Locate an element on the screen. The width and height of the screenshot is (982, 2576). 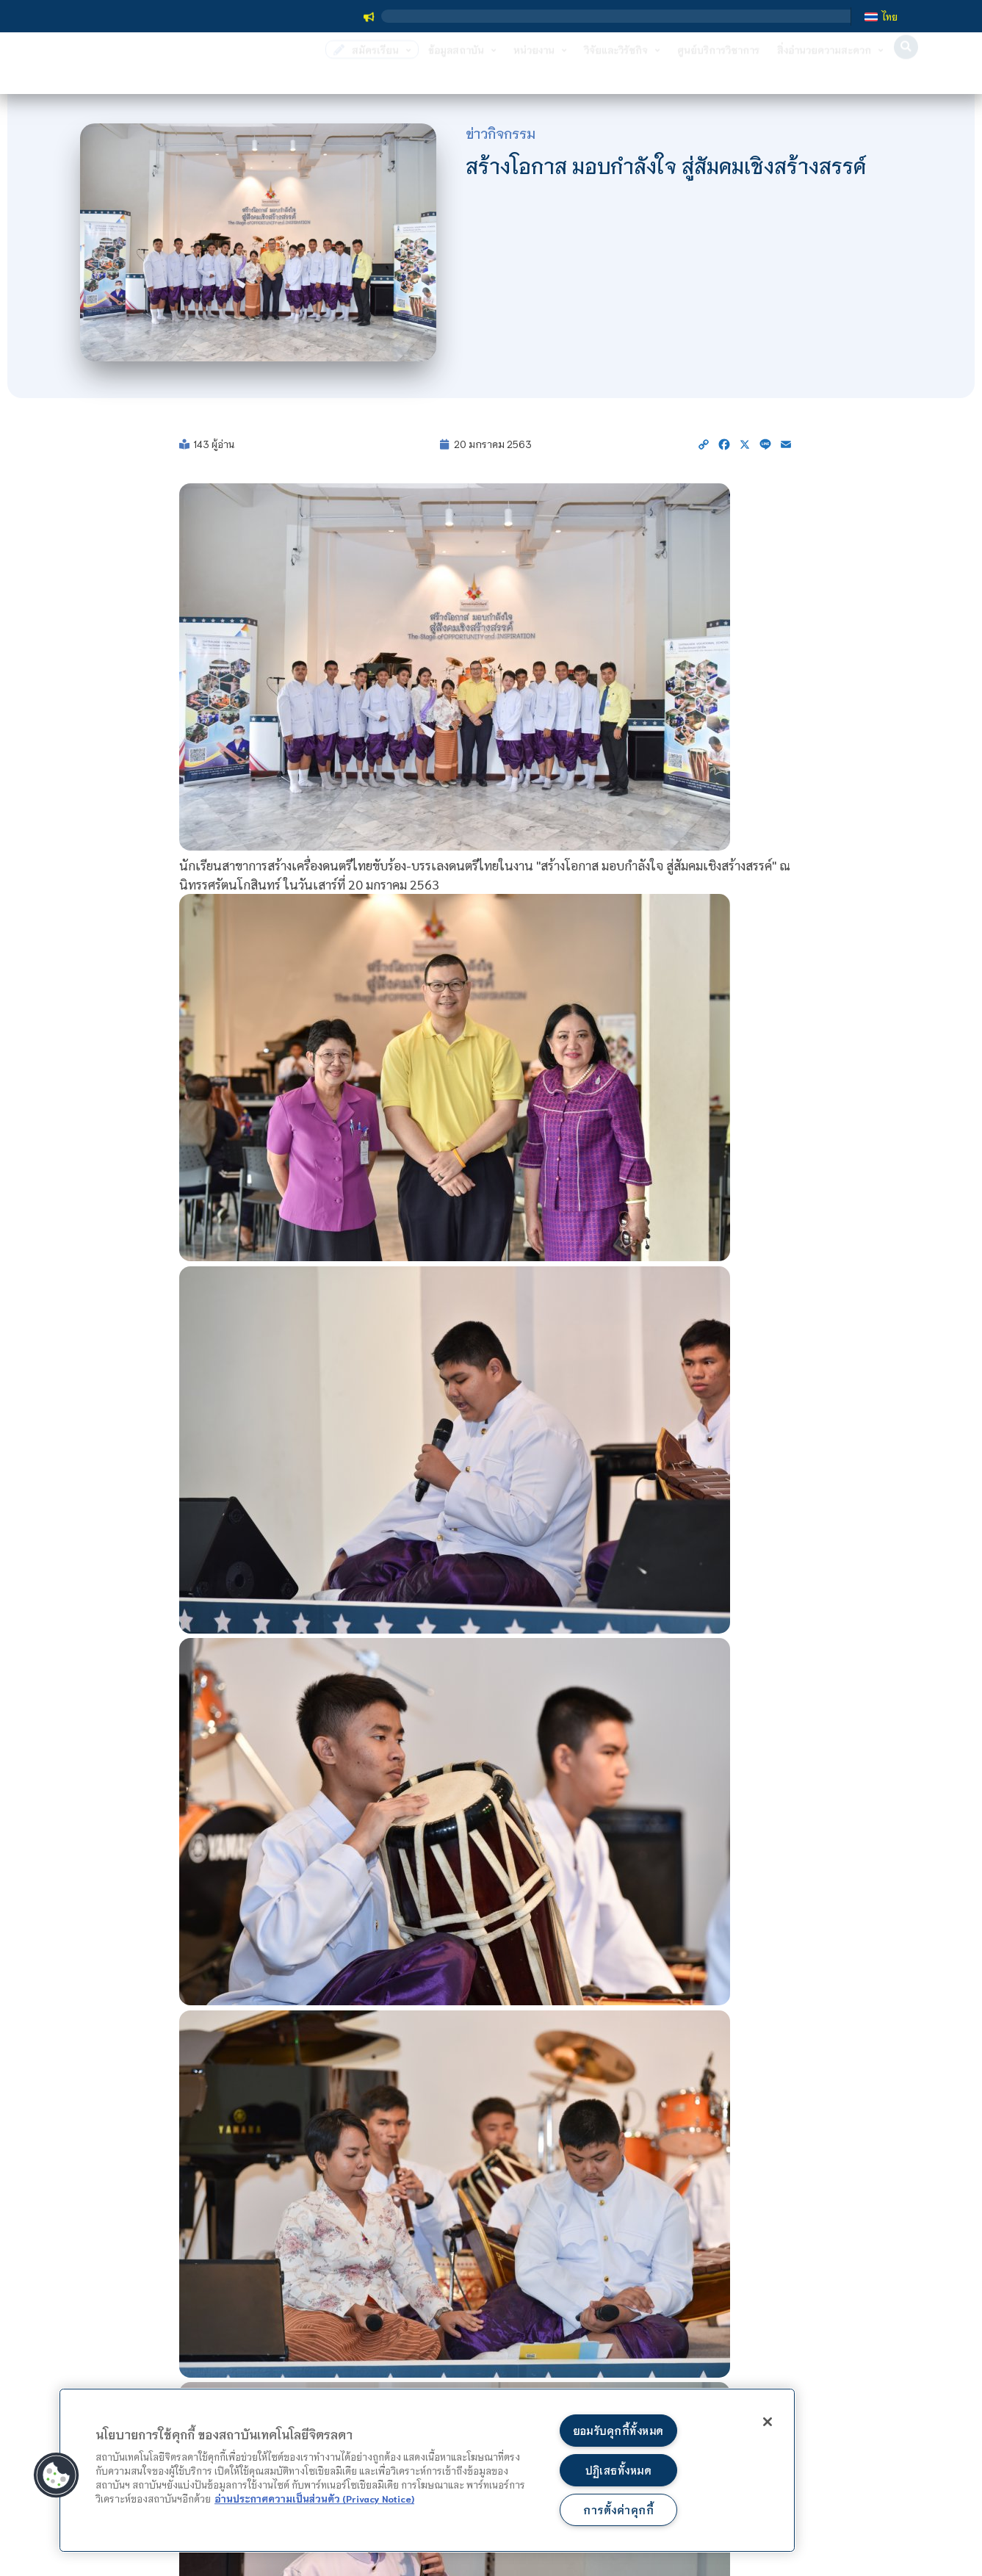
ยอมรับคุกกี้ทั้งหมด is located at coordinates (618, 2429).